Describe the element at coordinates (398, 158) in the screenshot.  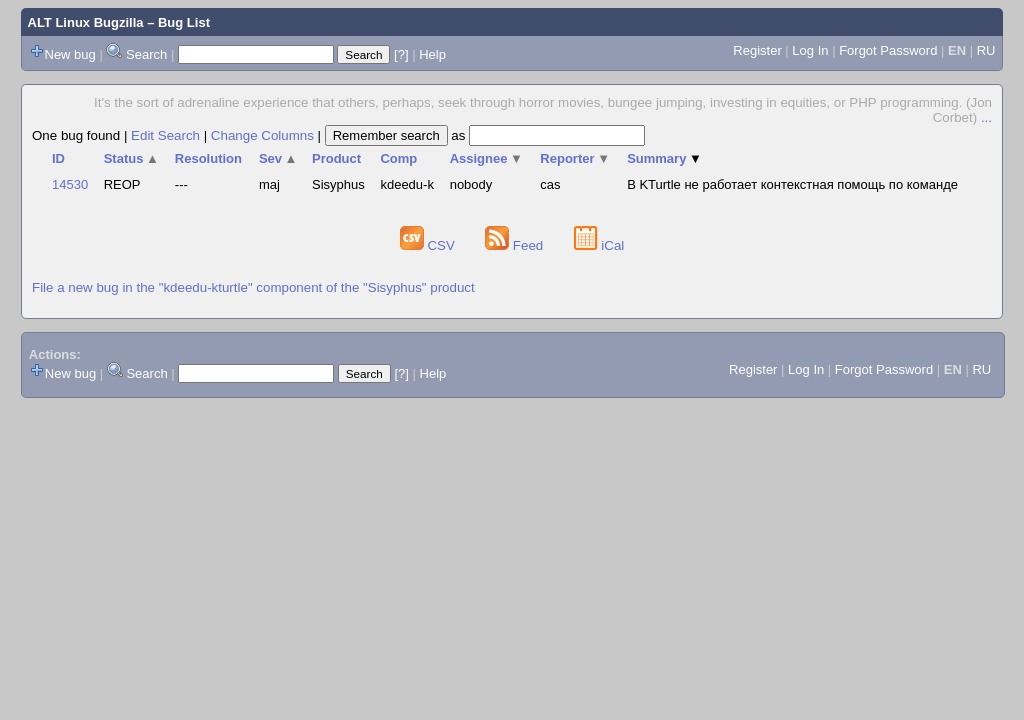
I see `Comp` at that location.